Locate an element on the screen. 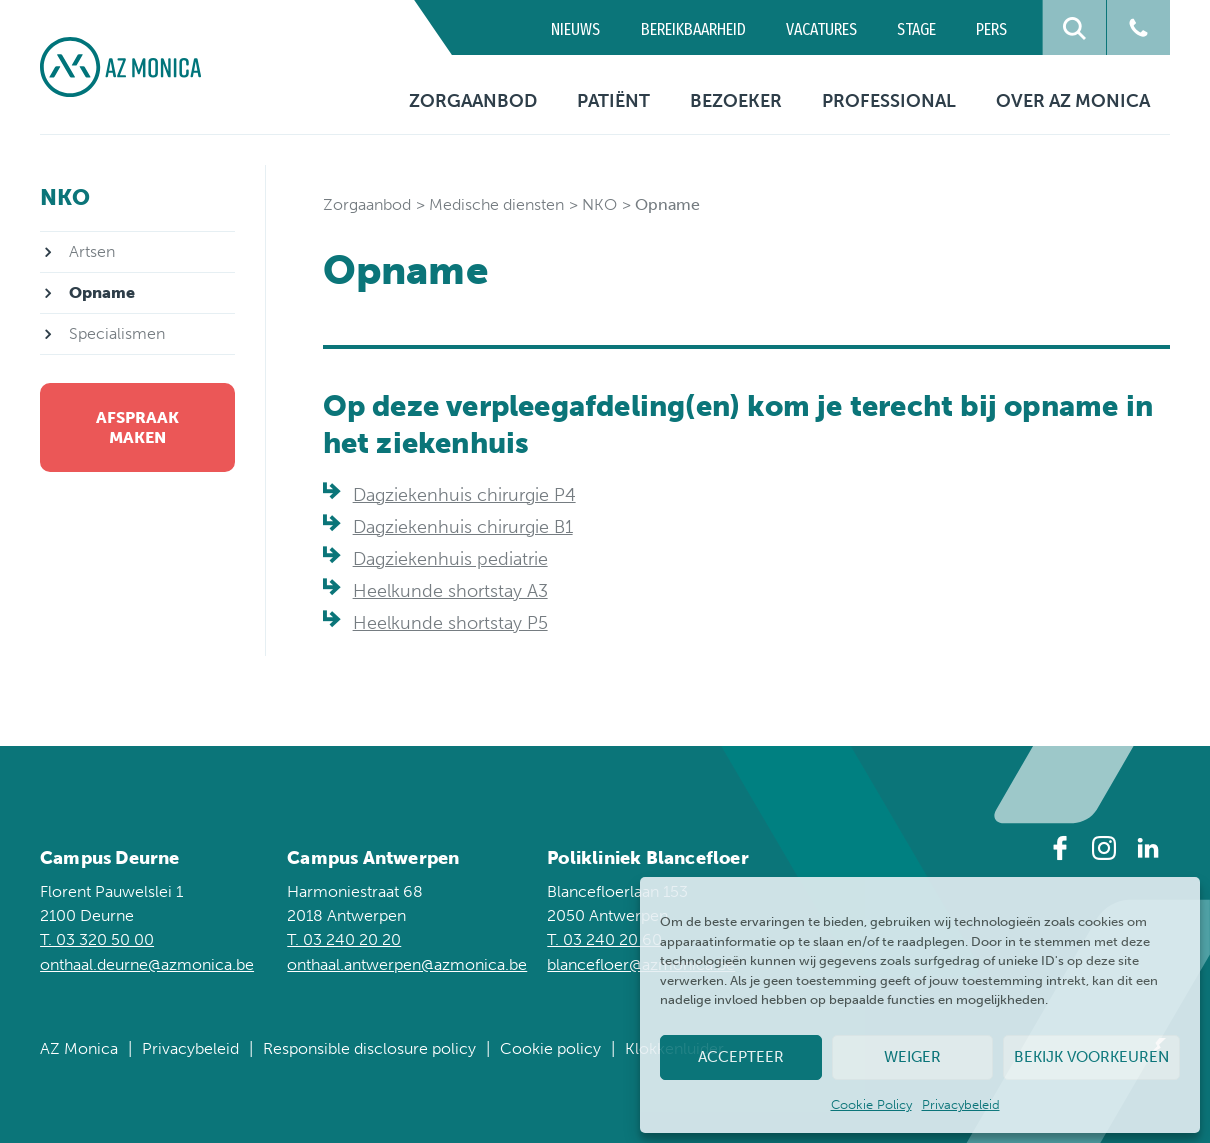 The height and width of the screenshot is (1143, 1210). T. 03 240 20 20 is located at coordinates (344, 939).